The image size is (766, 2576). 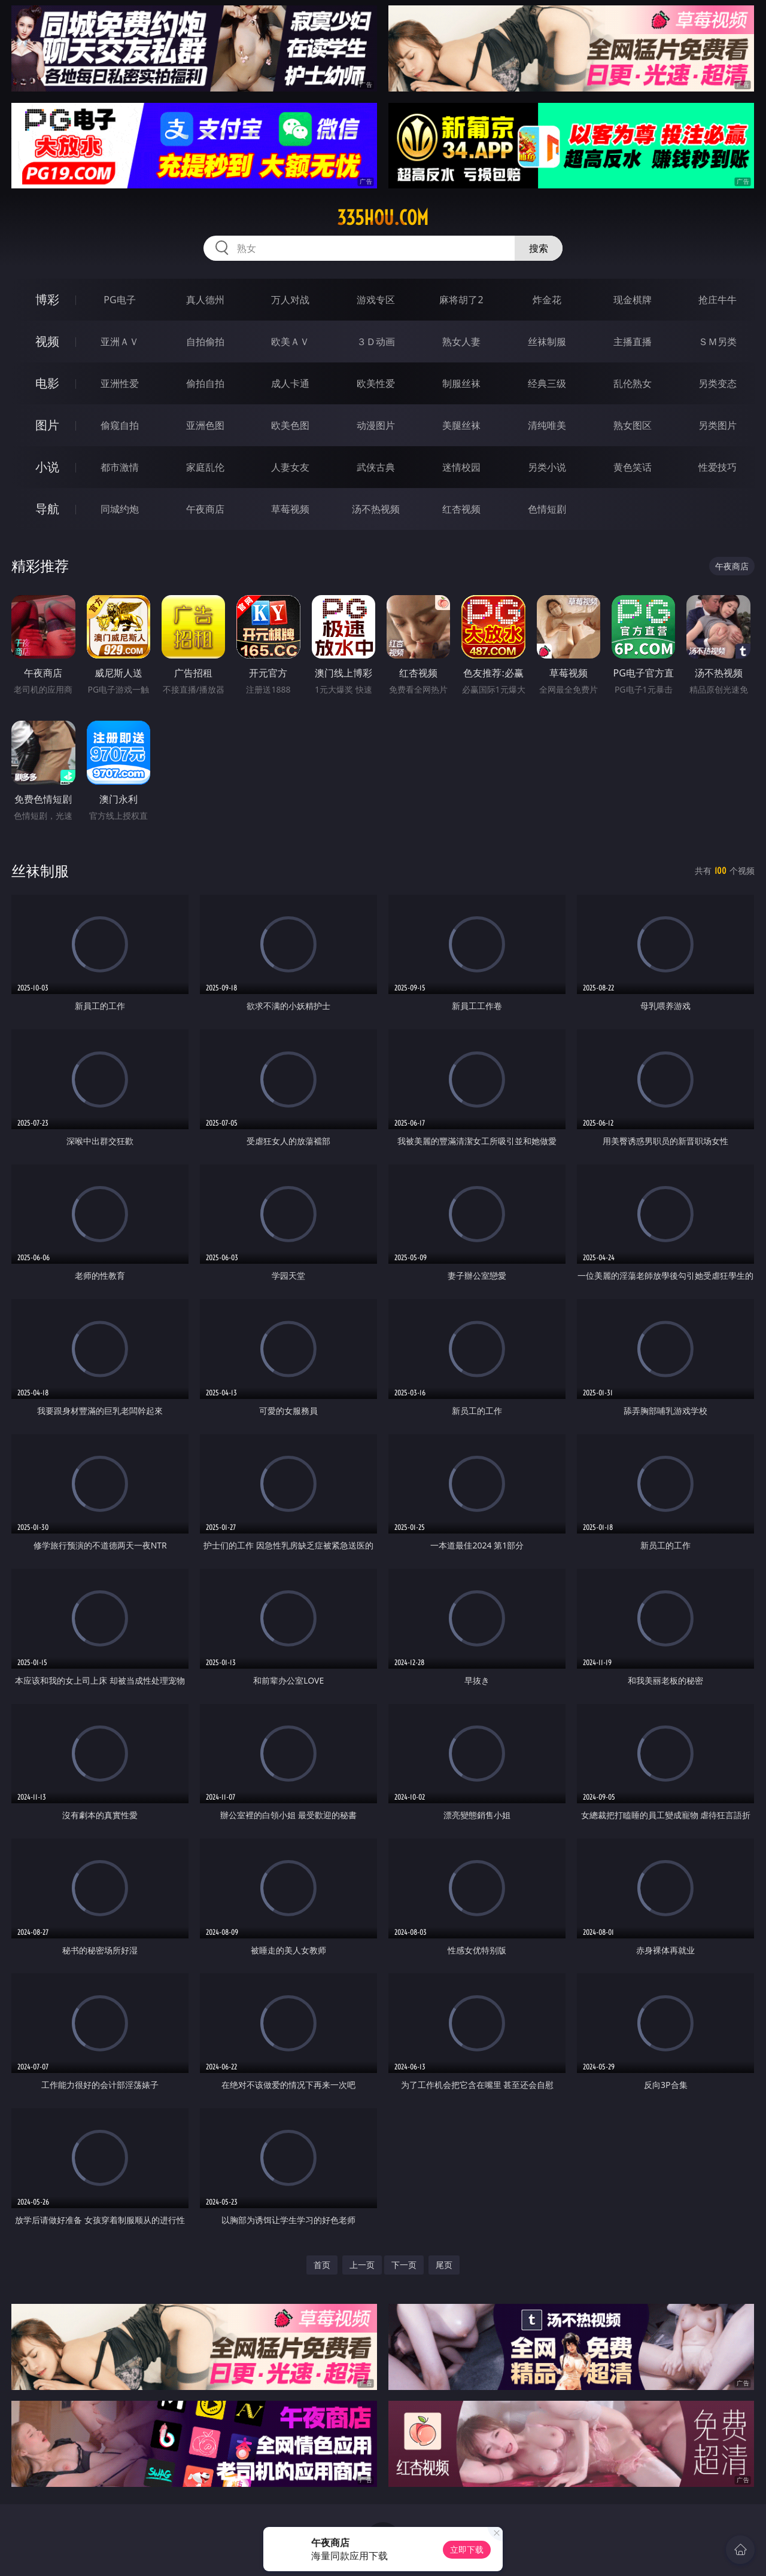 What do you see at coordinates (205, 383) in the screenshot?
I see `偷拍自拍` at bounding box center [205, 383].